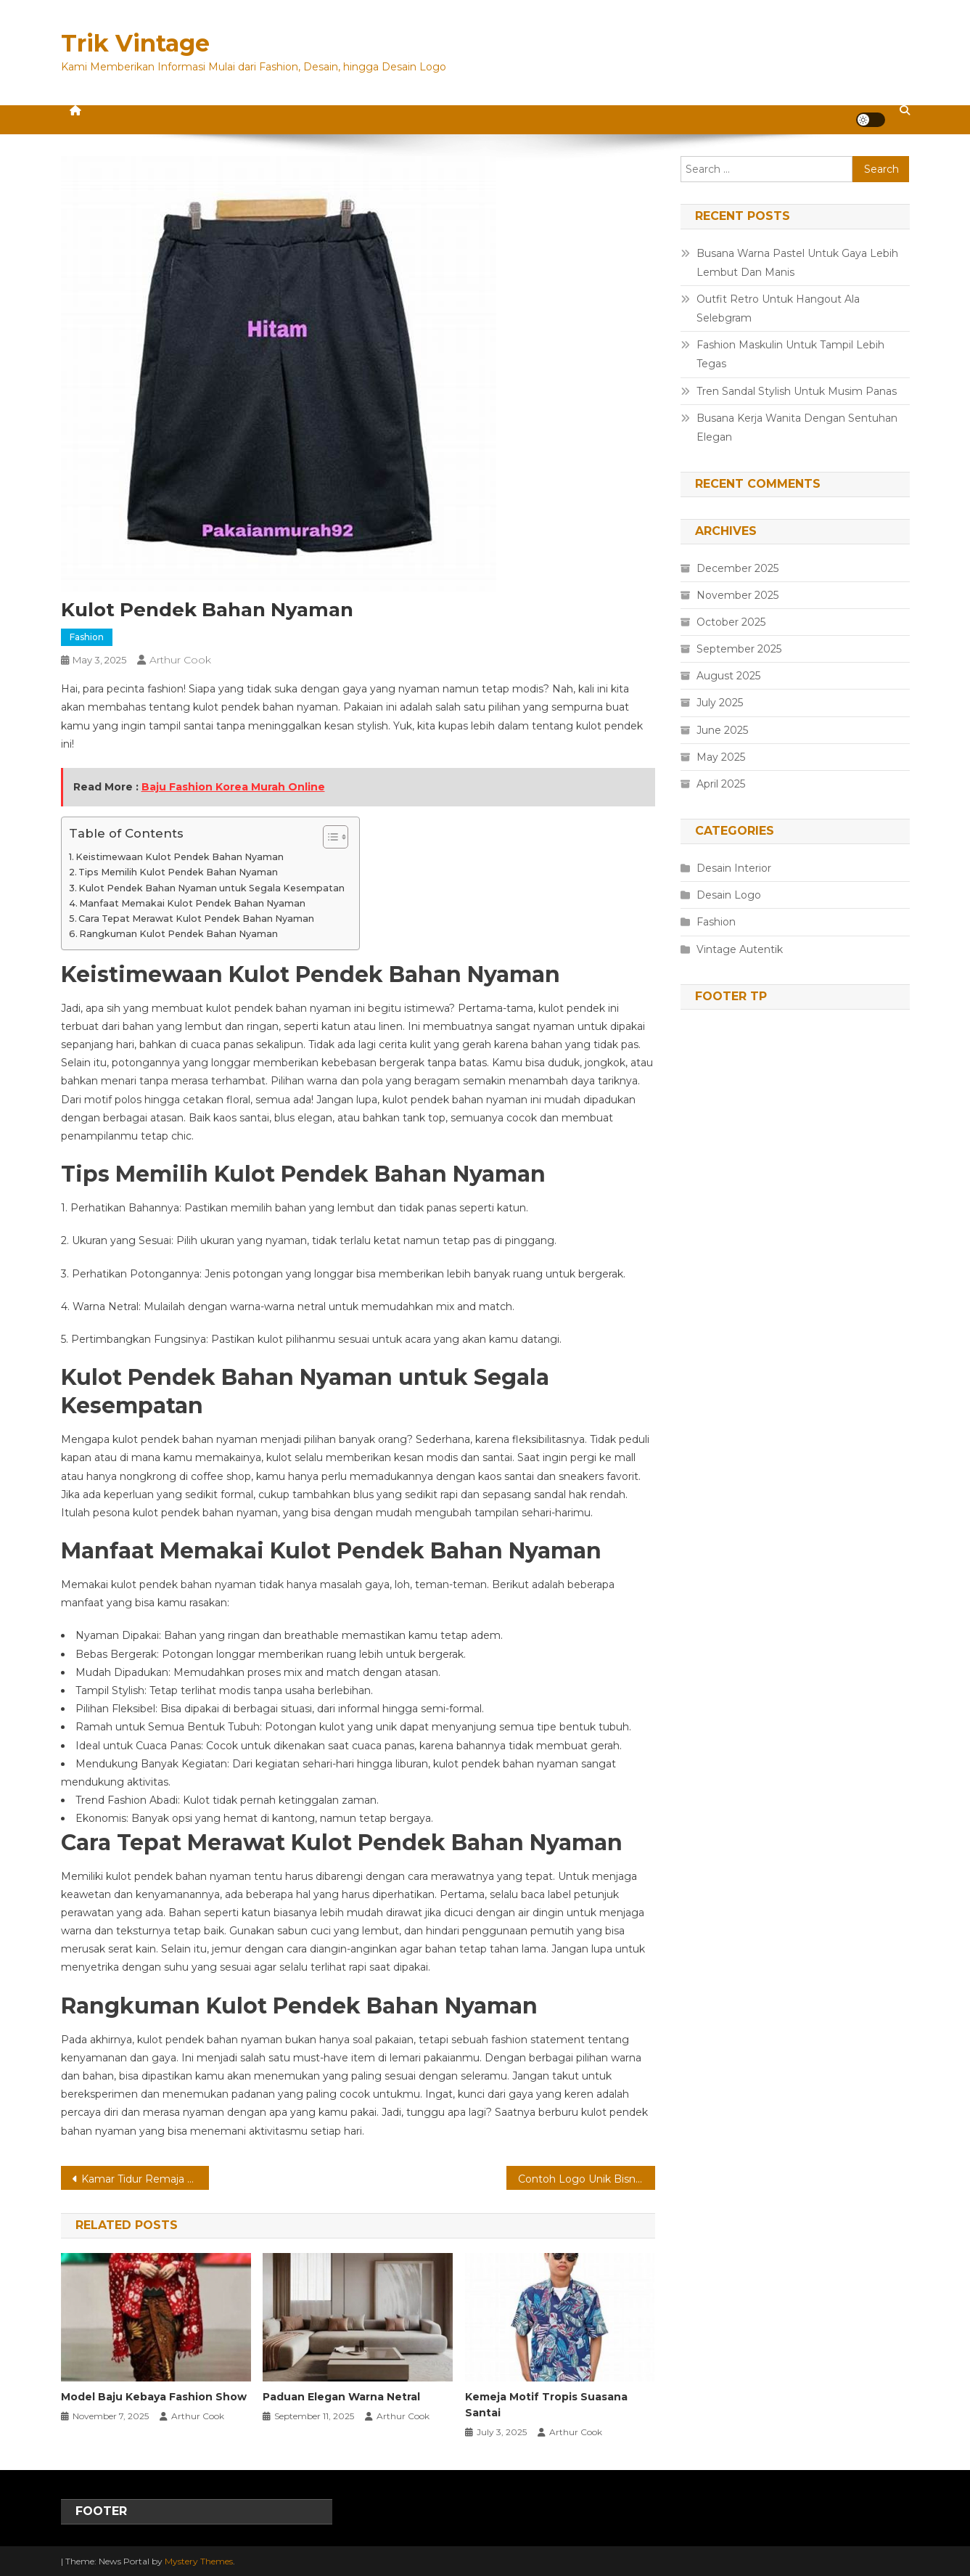 This screenshot has height=2576, width=970. I want to click on Manfaat Memakai Kulot Pendek Bahan Nyaman, so click(192, 903).